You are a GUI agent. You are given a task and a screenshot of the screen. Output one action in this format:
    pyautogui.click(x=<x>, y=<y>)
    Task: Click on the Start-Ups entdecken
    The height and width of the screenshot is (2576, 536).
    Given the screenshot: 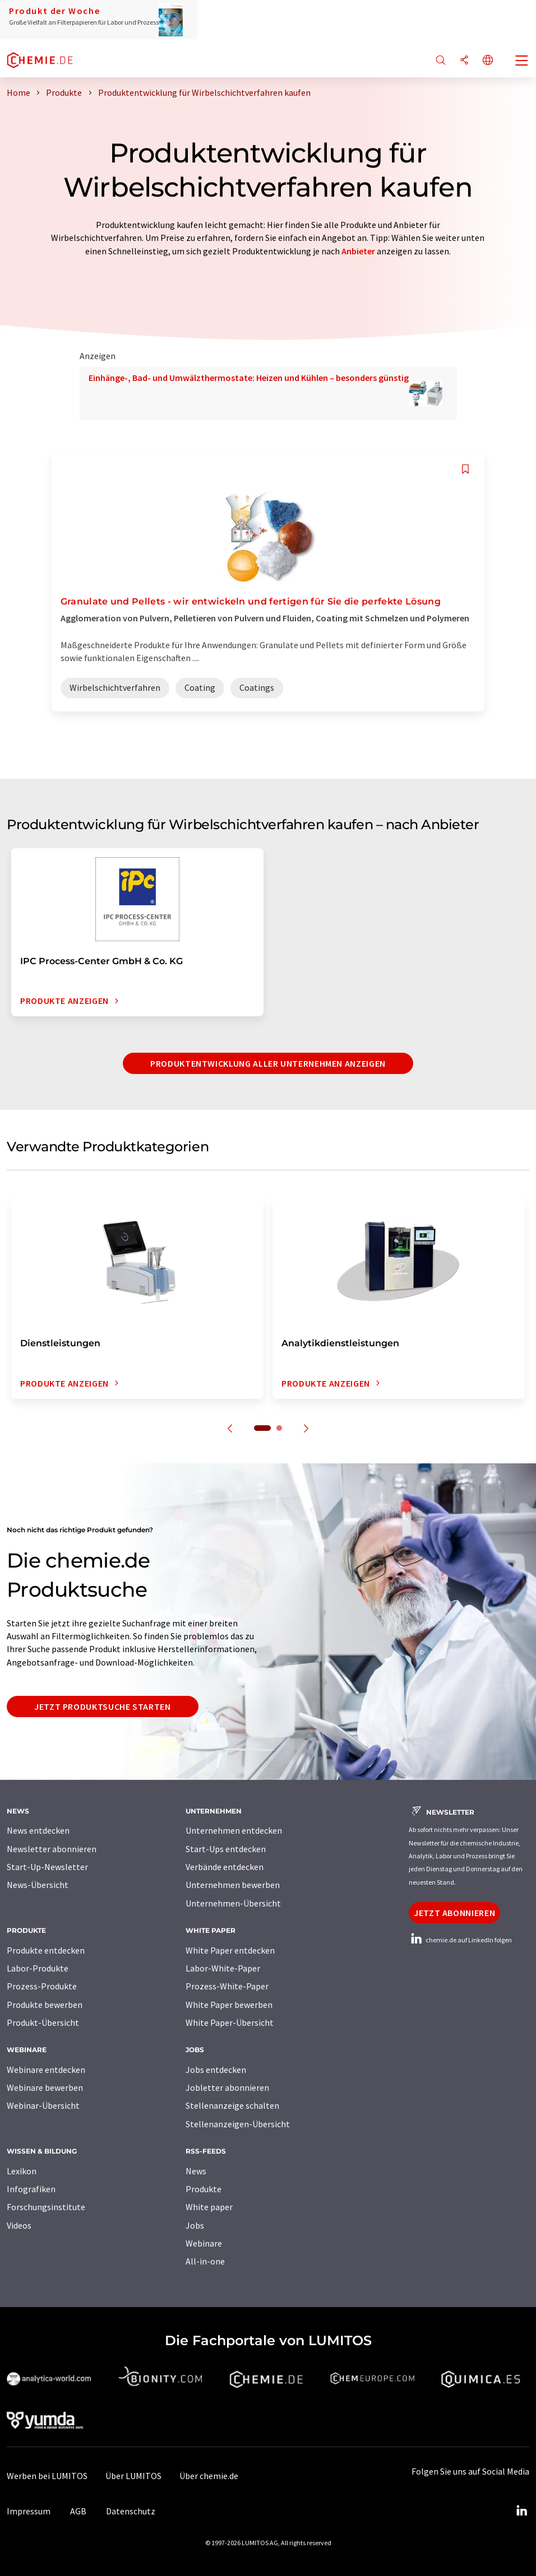 What is the action you would take?
    pyautogui.click(x=226, y=1848)
    